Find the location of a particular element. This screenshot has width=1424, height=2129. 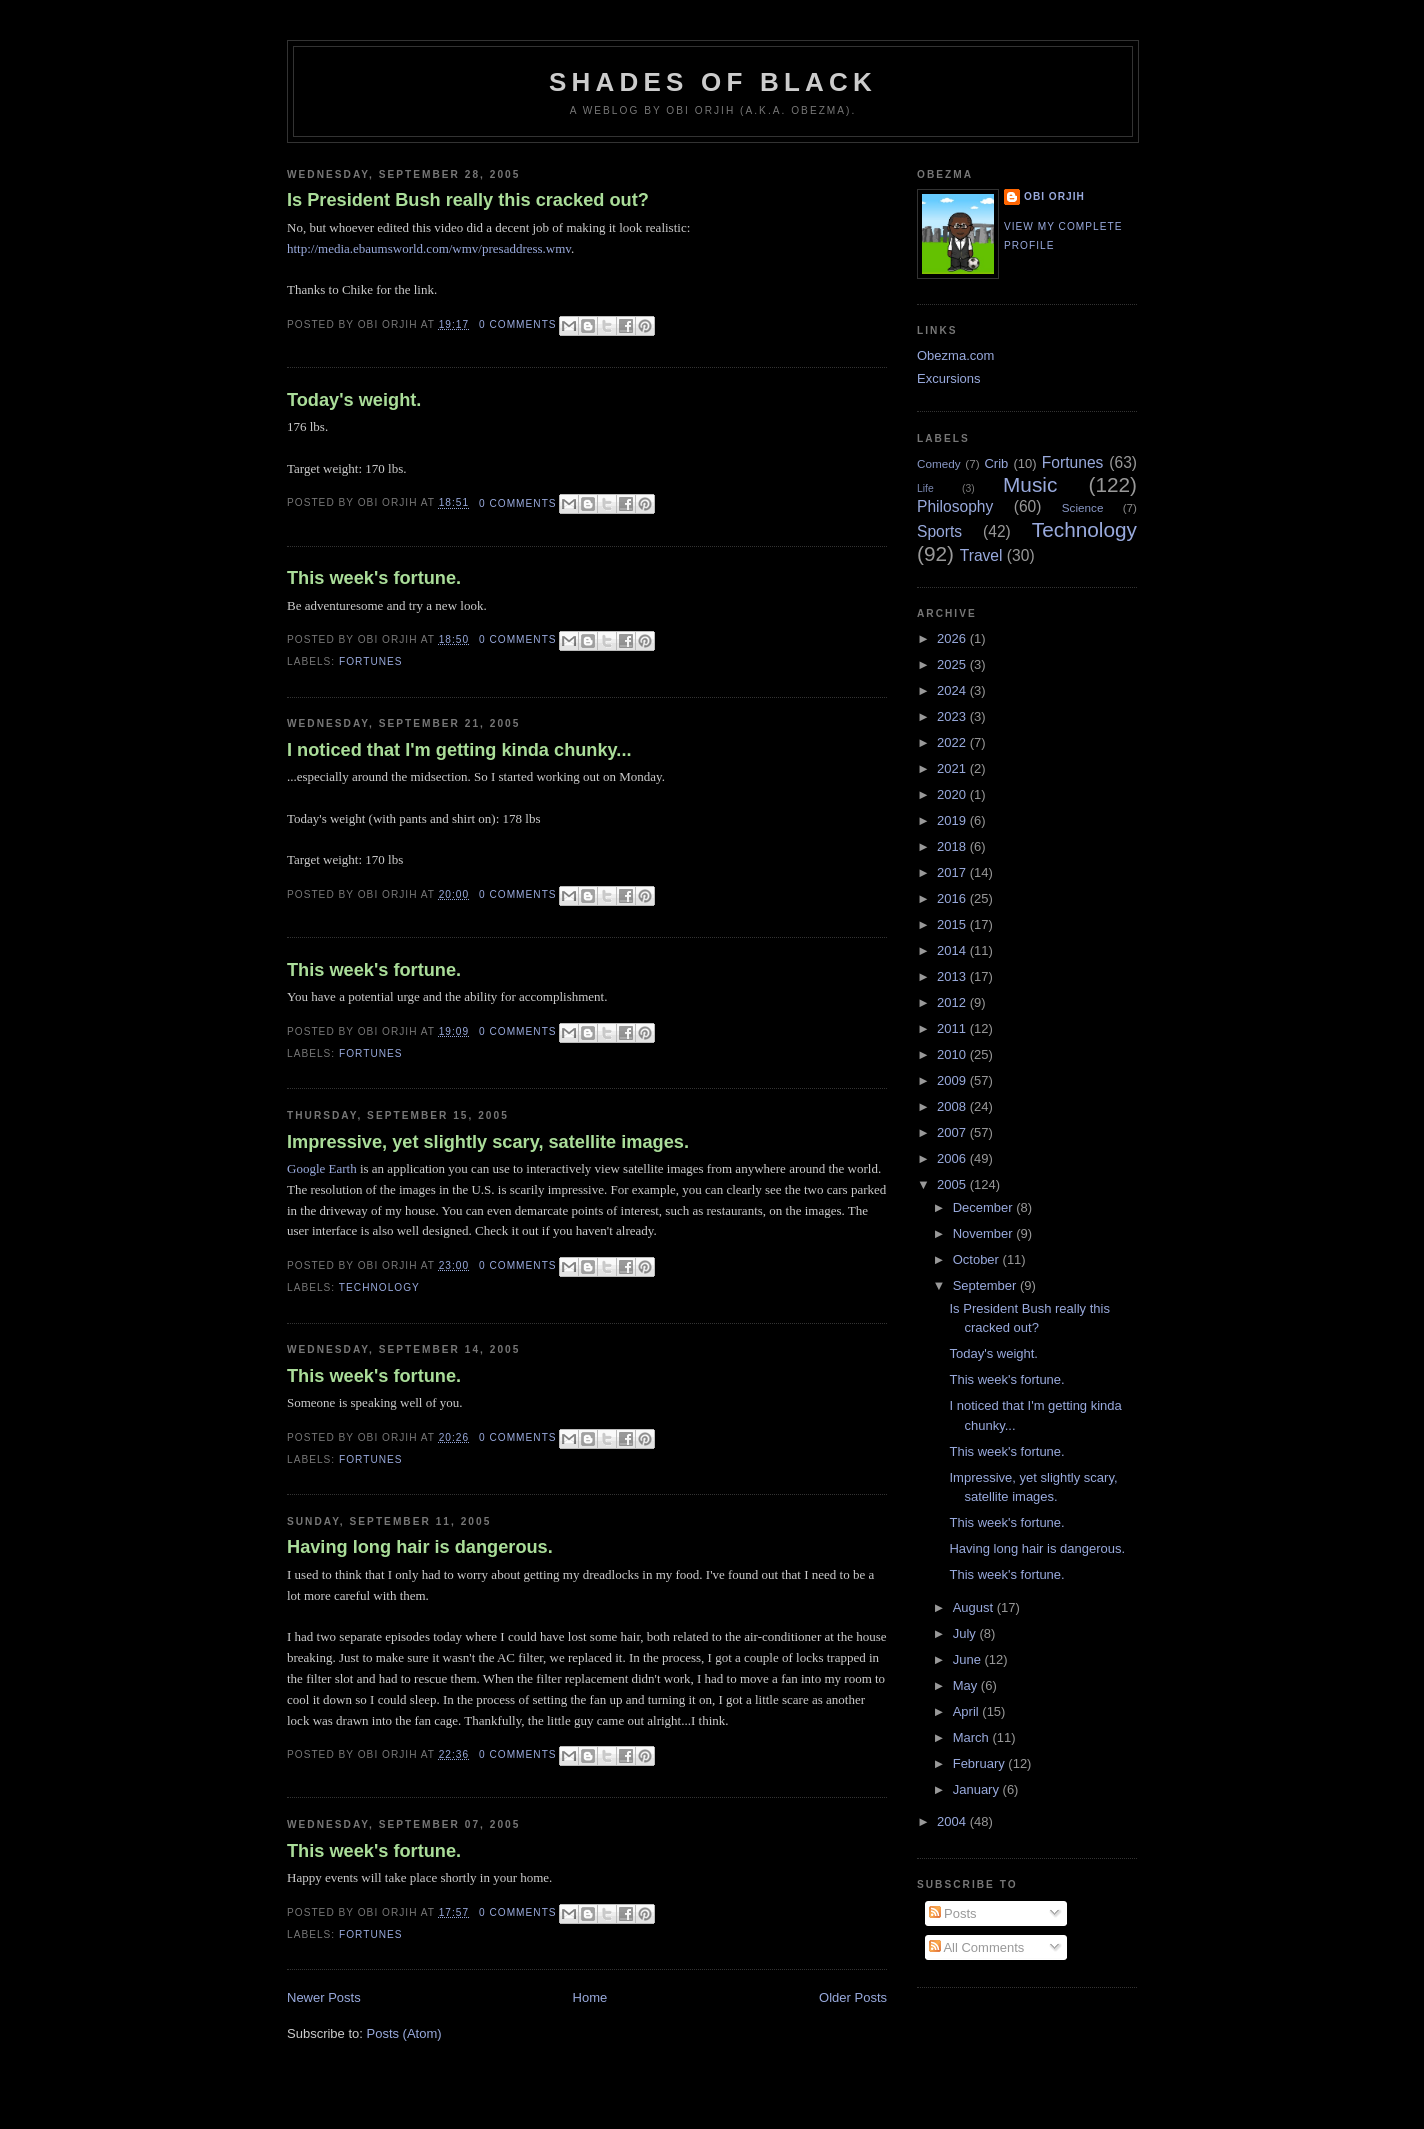

Today's weight. is located at coordinates (354, 400).